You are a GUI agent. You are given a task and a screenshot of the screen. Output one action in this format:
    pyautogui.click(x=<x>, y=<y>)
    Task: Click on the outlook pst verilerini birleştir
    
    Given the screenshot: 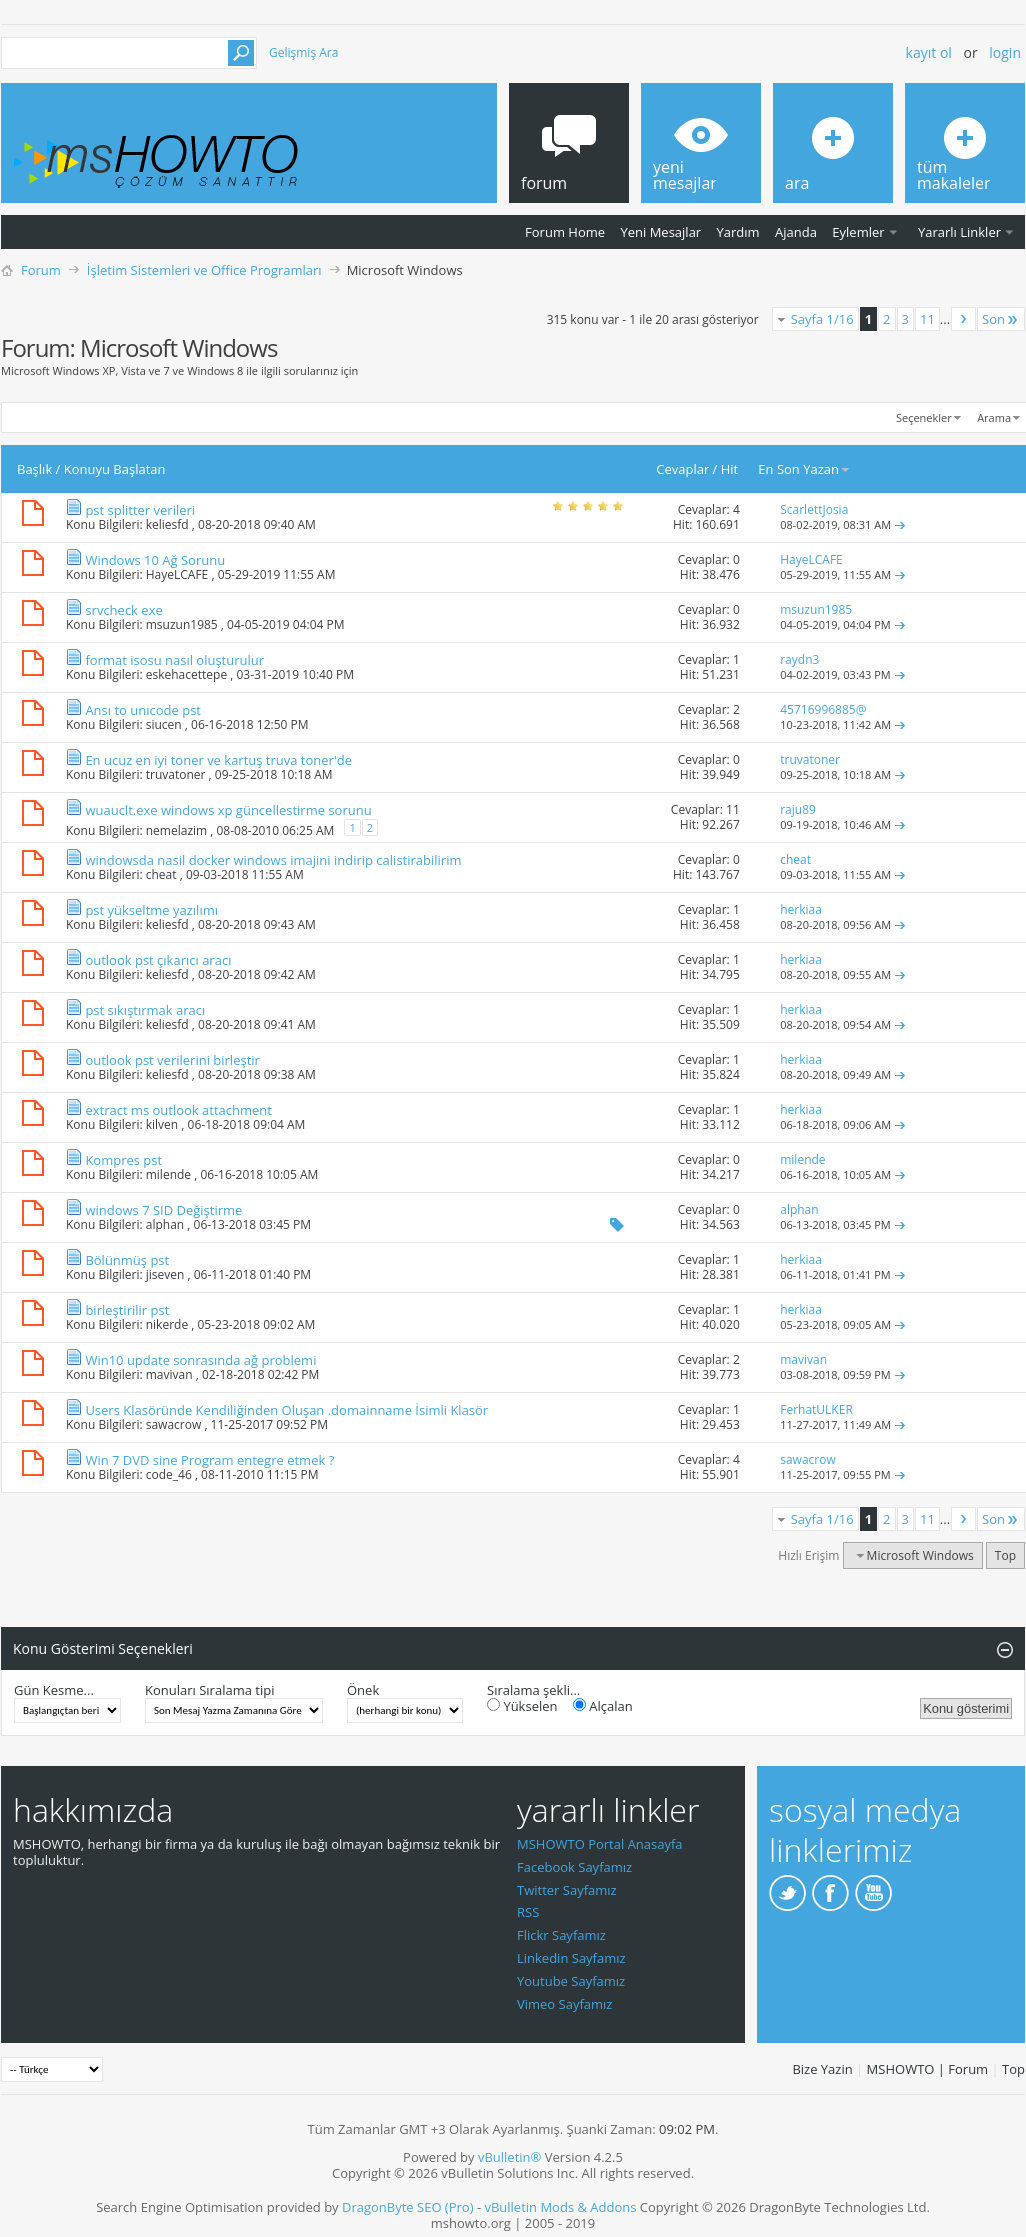 What is the action you would take?
    pyautogui.click(x=172, y=1060)
    